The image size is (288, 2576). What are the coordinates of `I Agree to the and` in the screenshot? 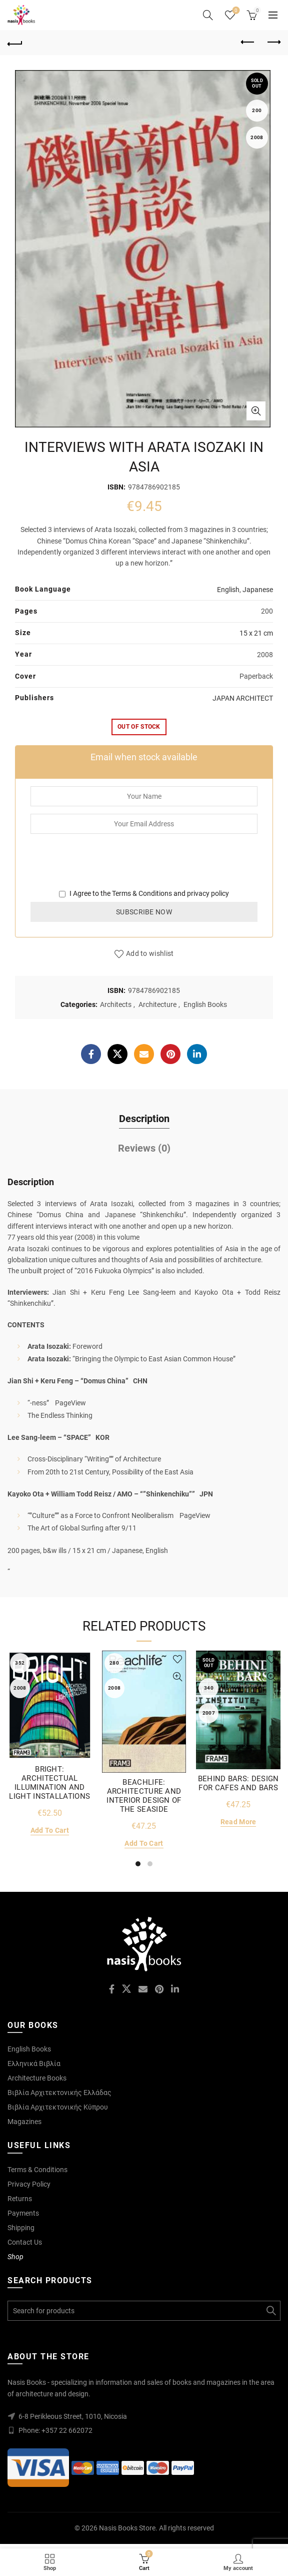 It's located at (144, 893).